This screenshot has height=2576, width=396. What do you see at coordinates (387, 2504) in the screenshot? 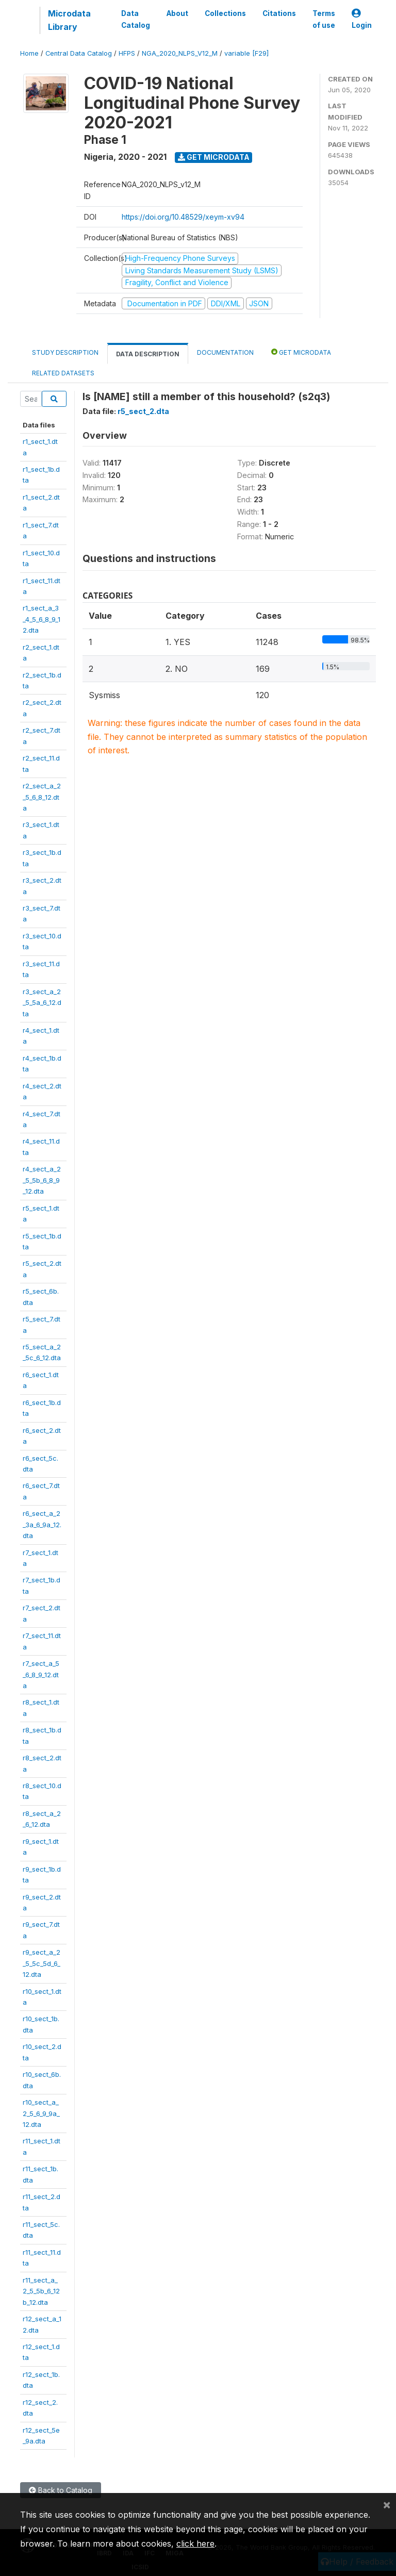
I see `[Close]` at bounding box center [387, 2504].